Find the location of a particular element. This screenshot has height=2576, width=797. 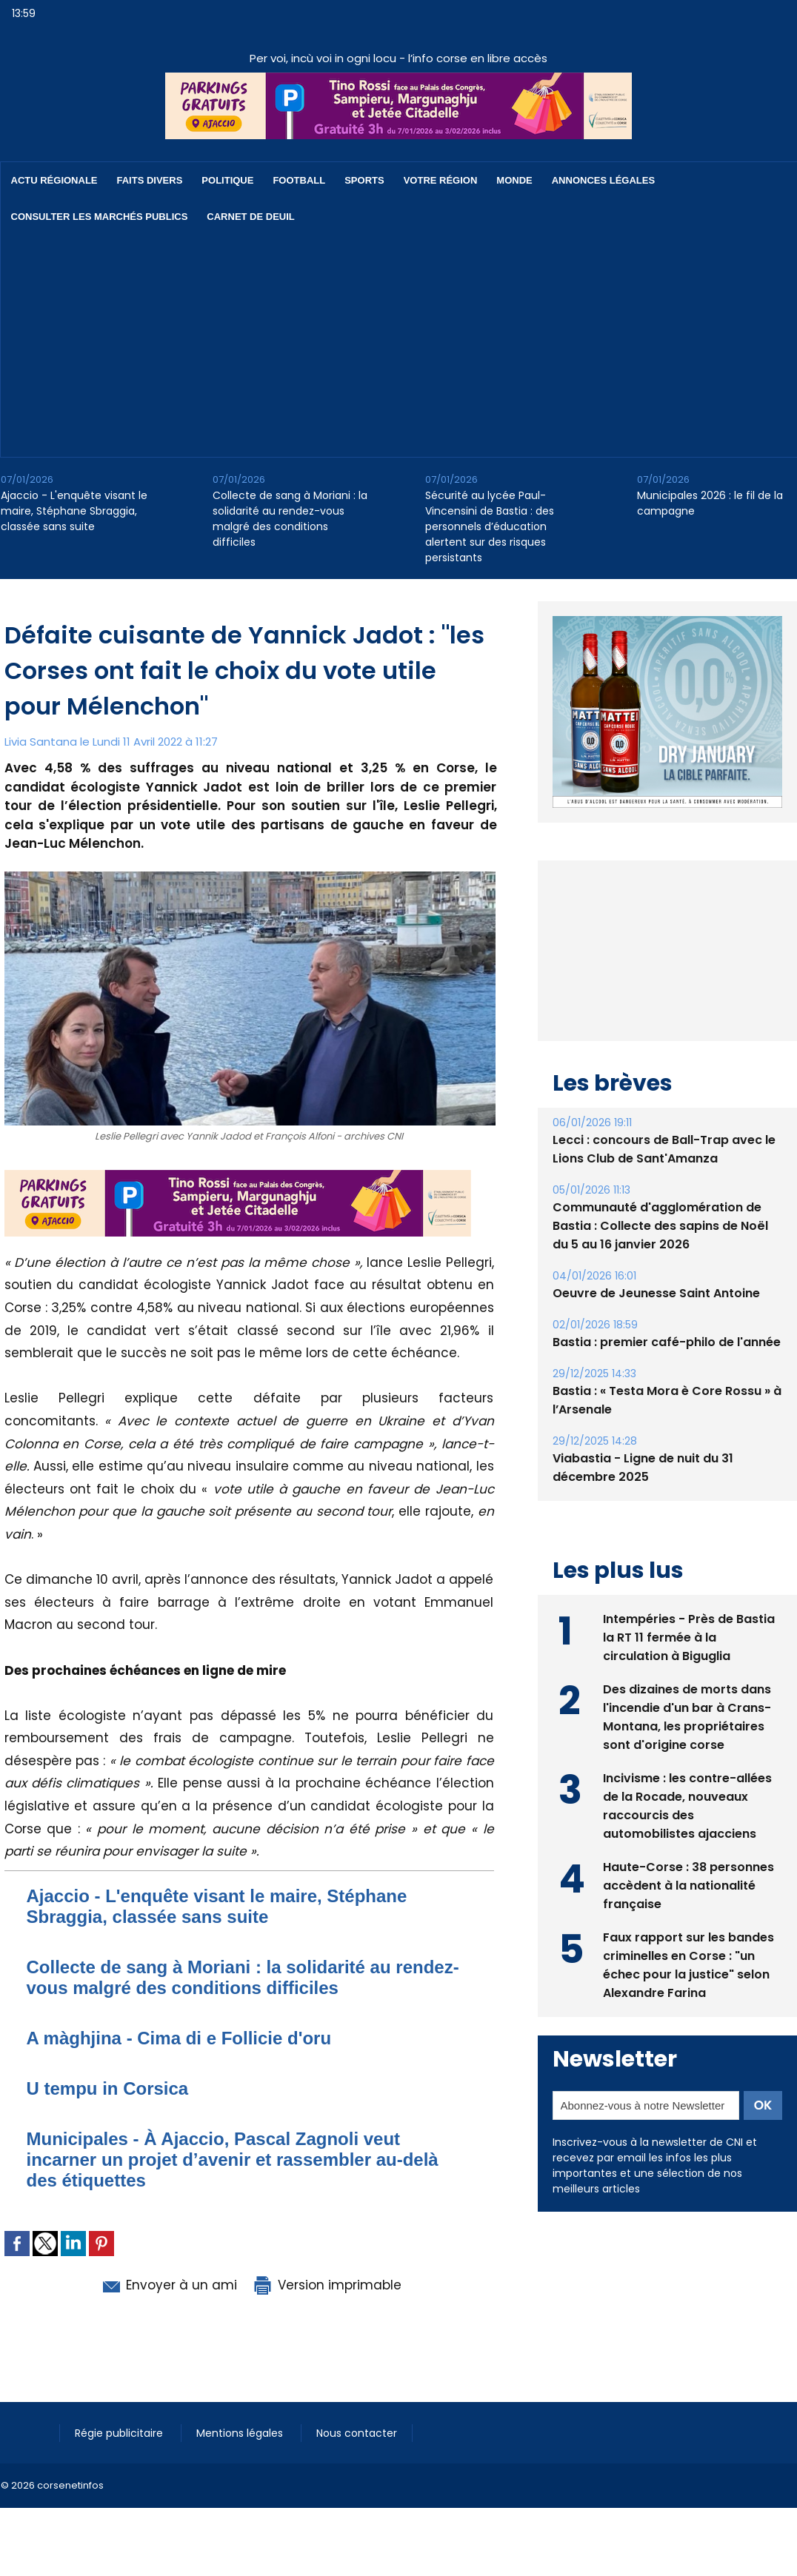

Consulter les marchés publics is located at coordinates (99, 216).